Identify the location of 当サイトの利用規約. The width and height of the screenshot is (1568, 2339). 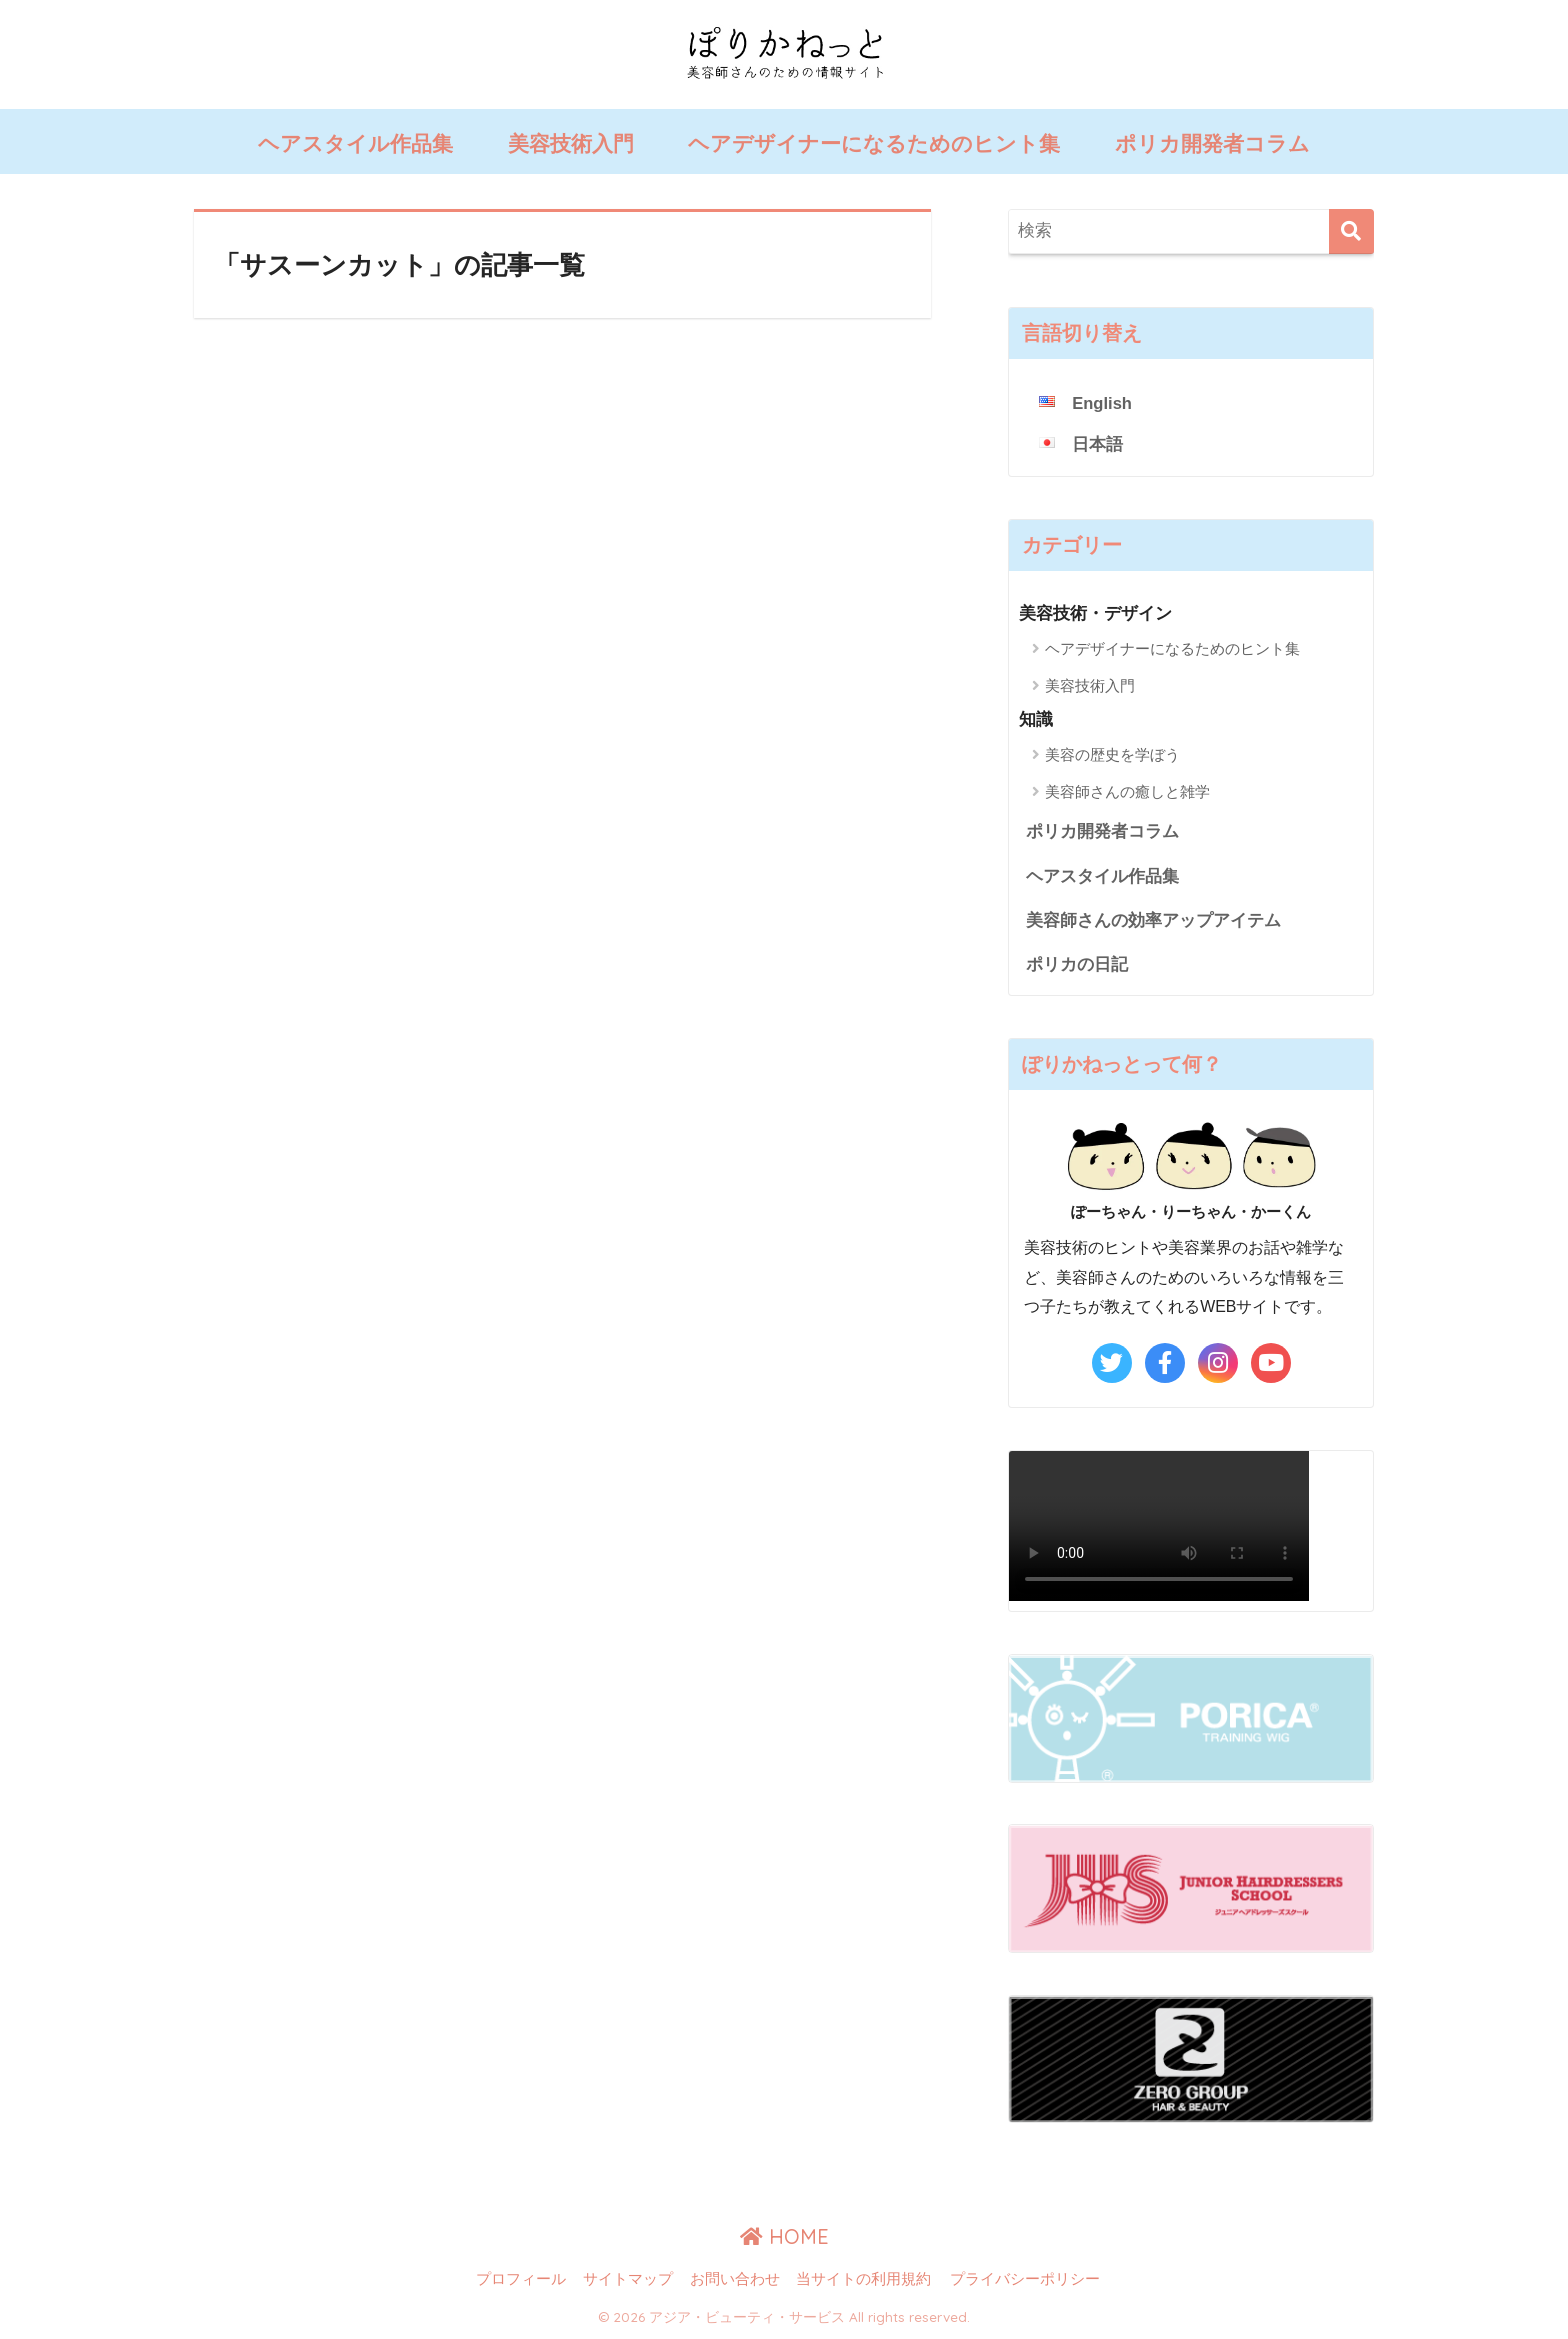
(863, 2281).